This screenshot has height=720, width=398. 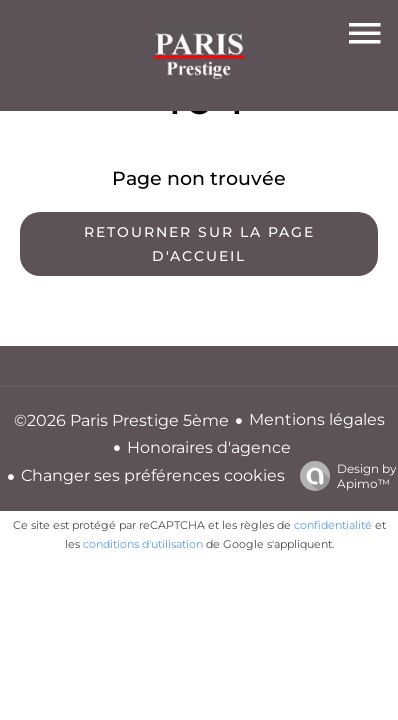 What do you see at coordinates (317, 419) in the screenshot?
I see `Mentions légales` at bounding box center [317, 419].